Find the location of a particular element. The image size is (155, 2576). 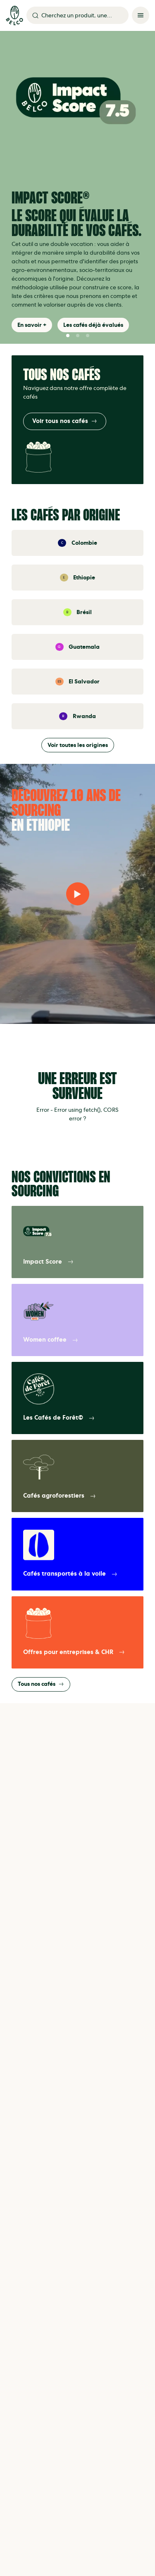

Brésil is located at coordinates (84, 612).